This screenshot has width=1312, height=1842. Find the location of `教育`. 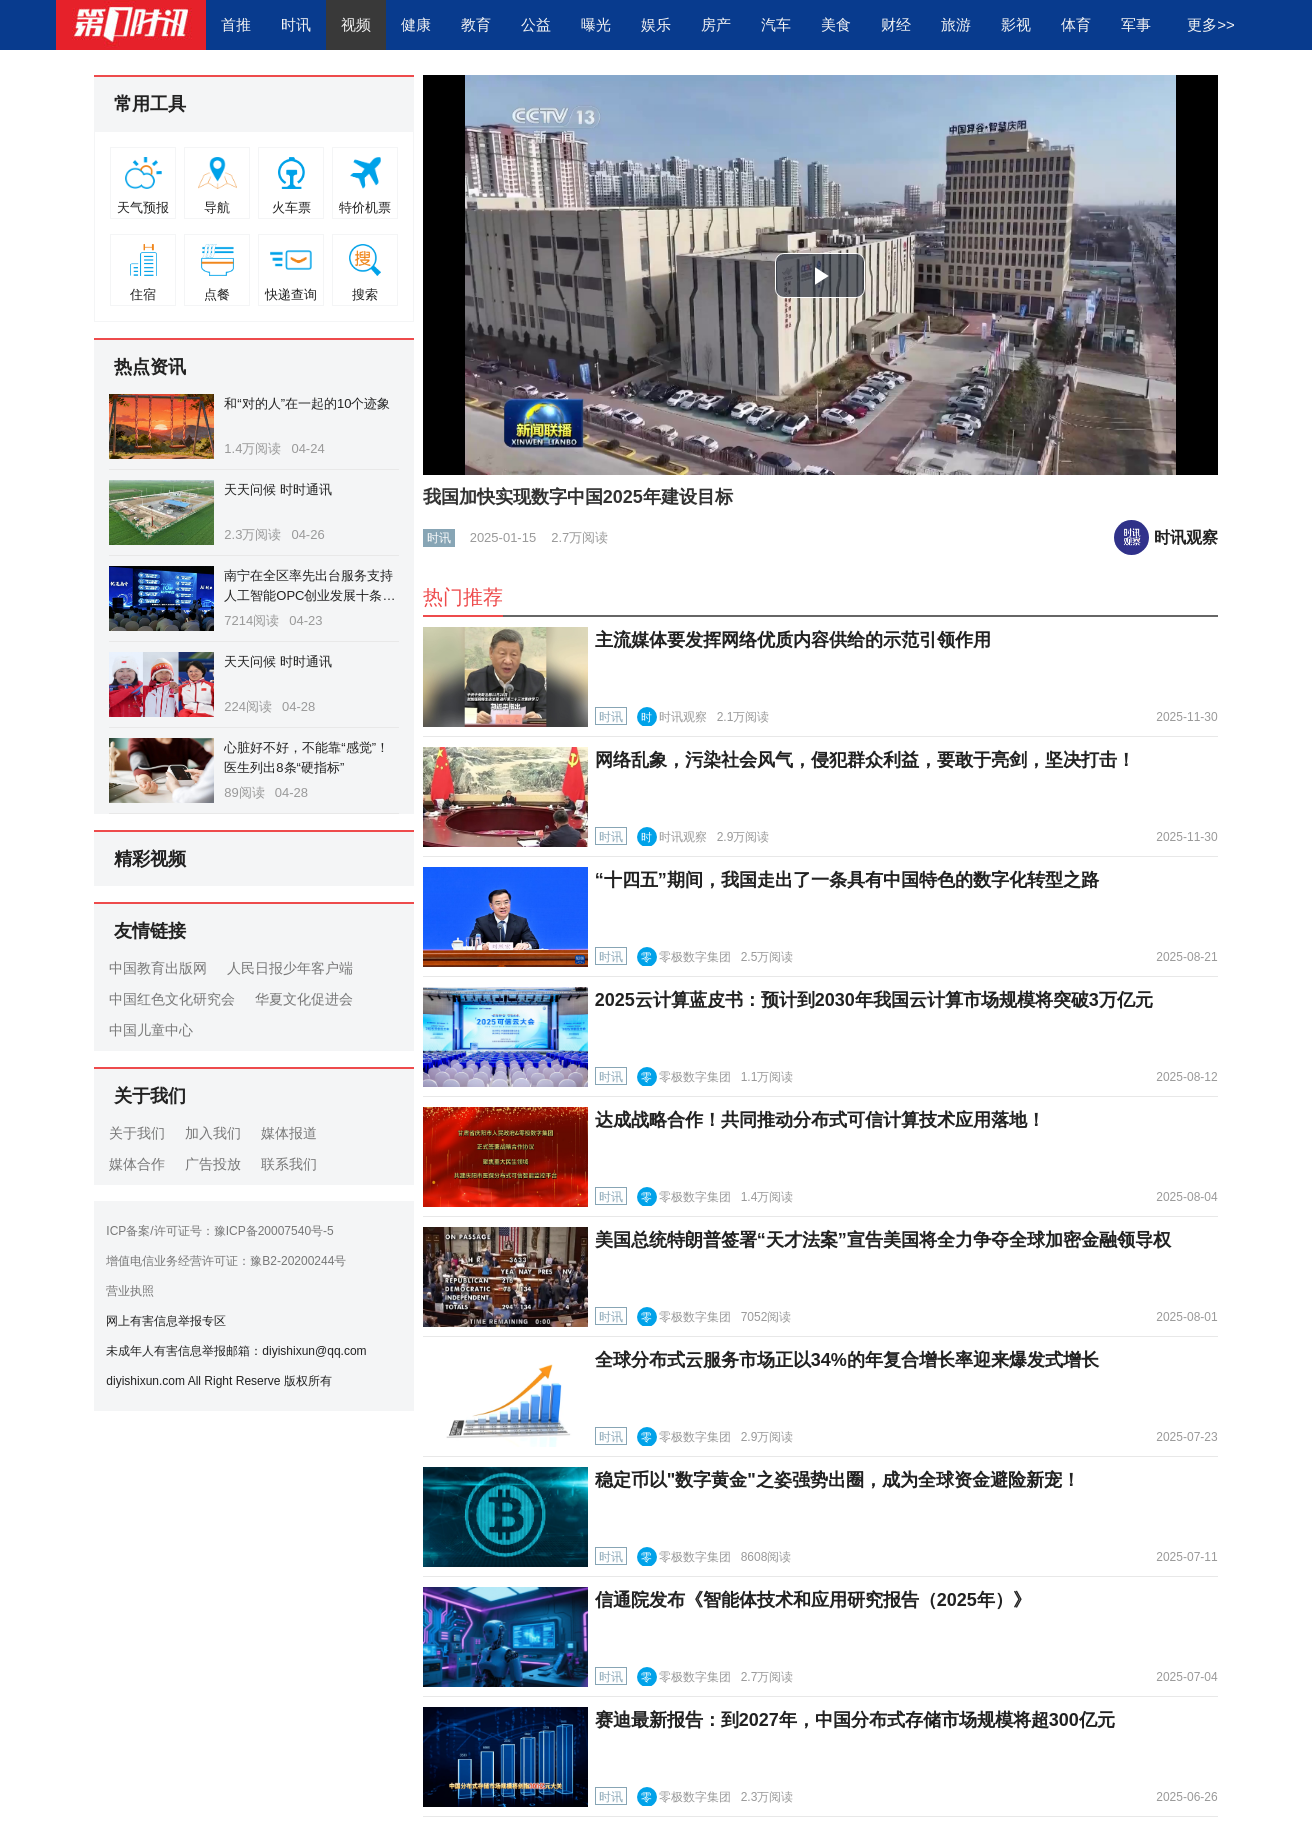

教育 is located at coordinates (476, 24).